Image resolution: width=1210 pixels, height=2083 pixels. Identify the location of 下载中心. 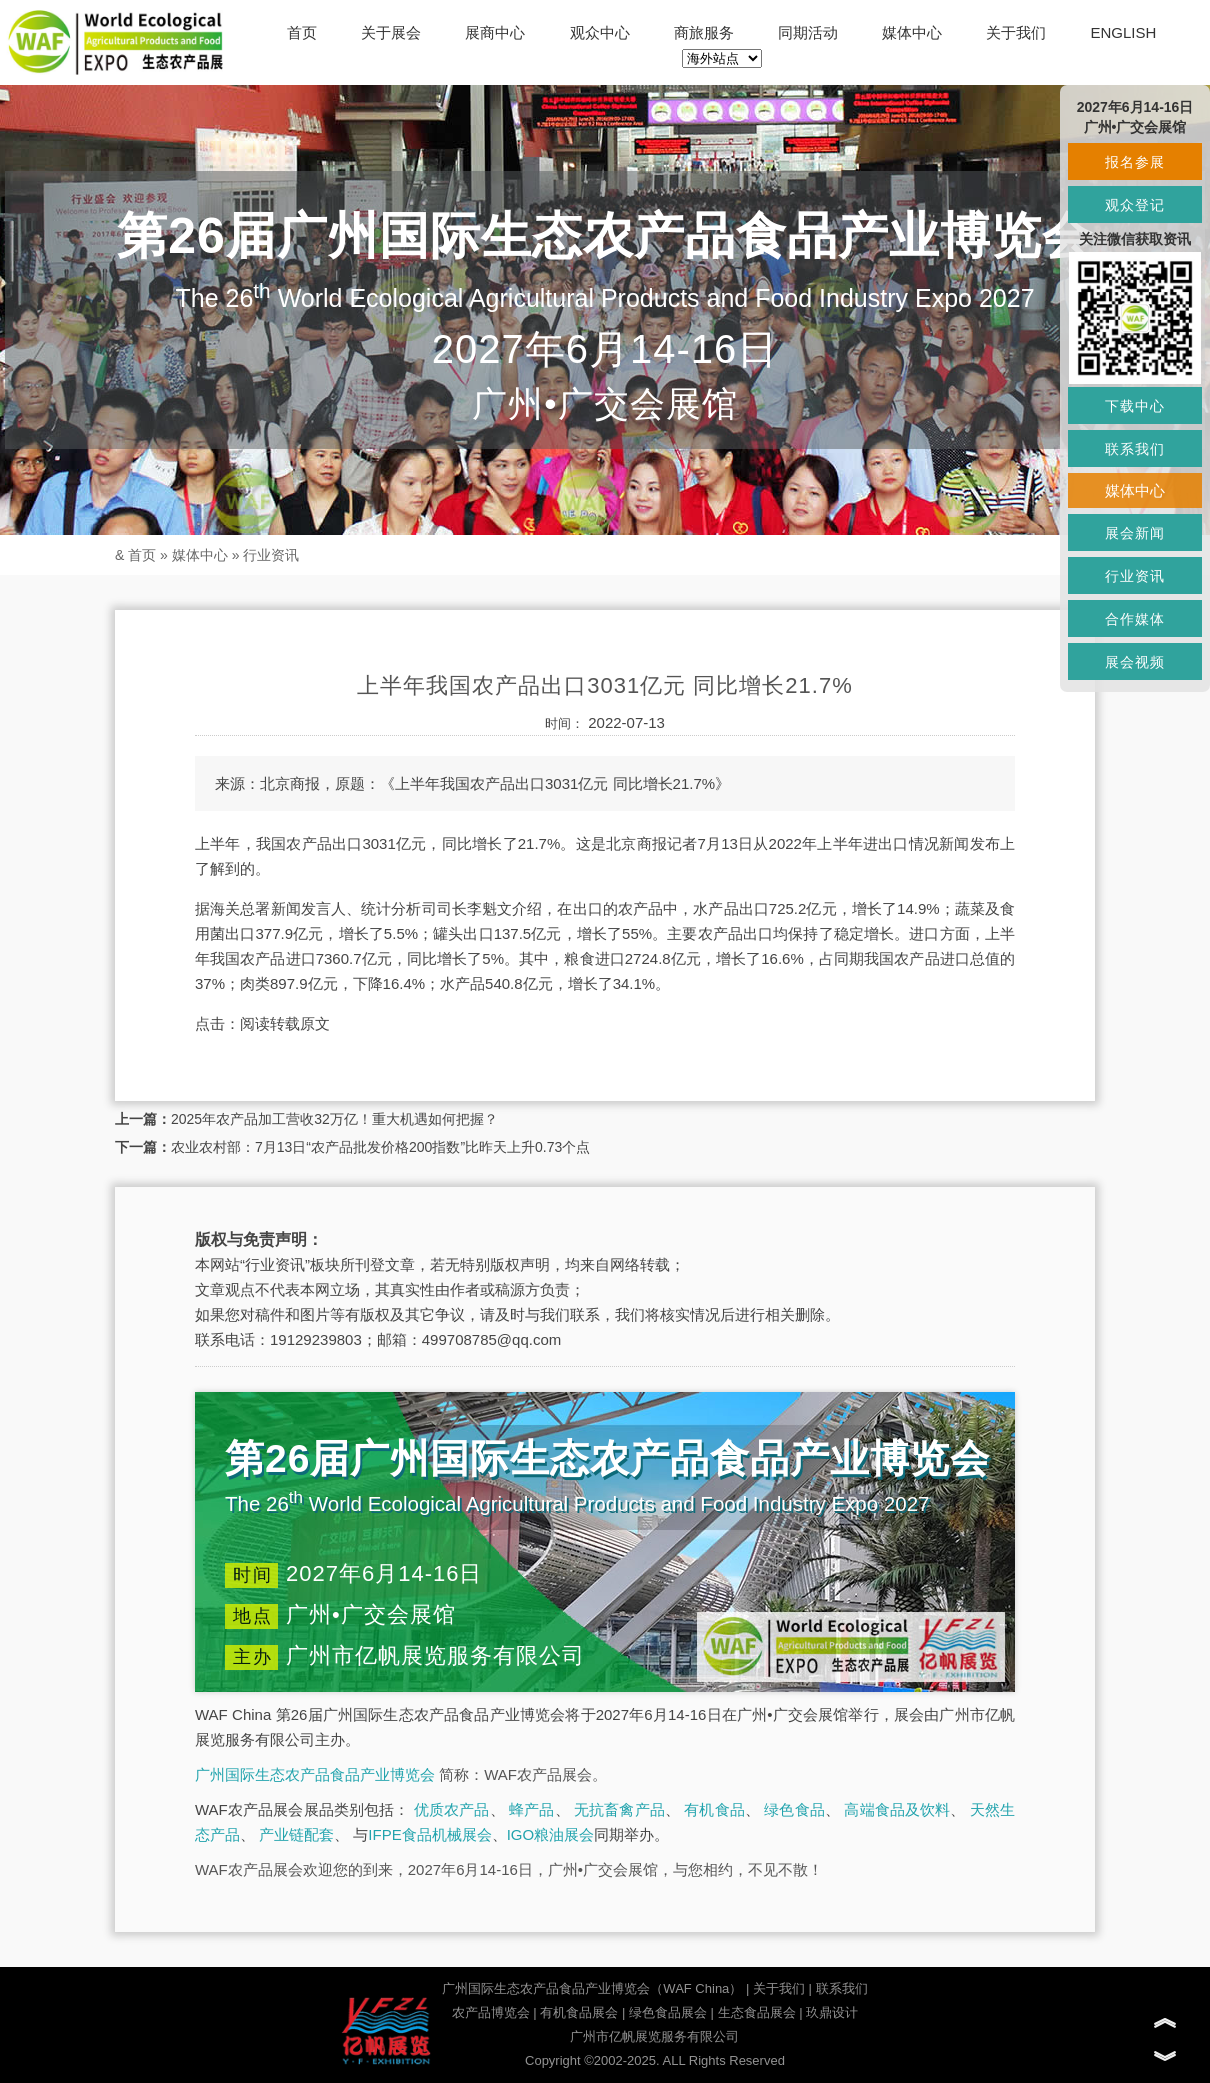
(1135, 406).